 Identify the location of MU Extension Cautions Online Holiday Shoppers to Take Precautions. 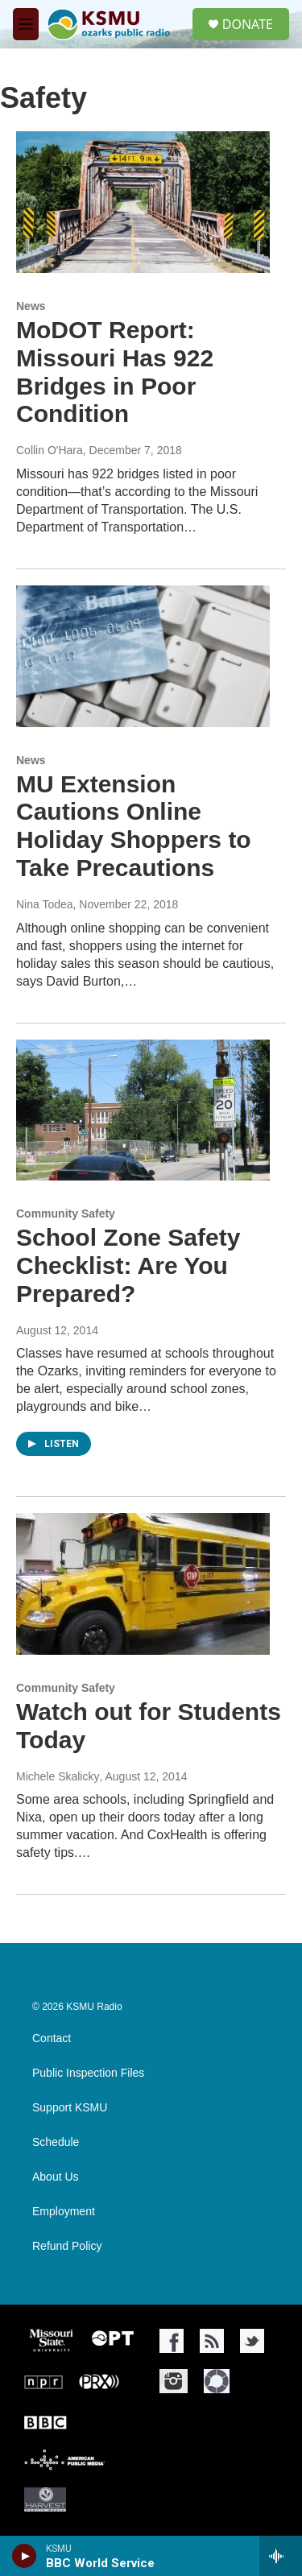
(133, 826).